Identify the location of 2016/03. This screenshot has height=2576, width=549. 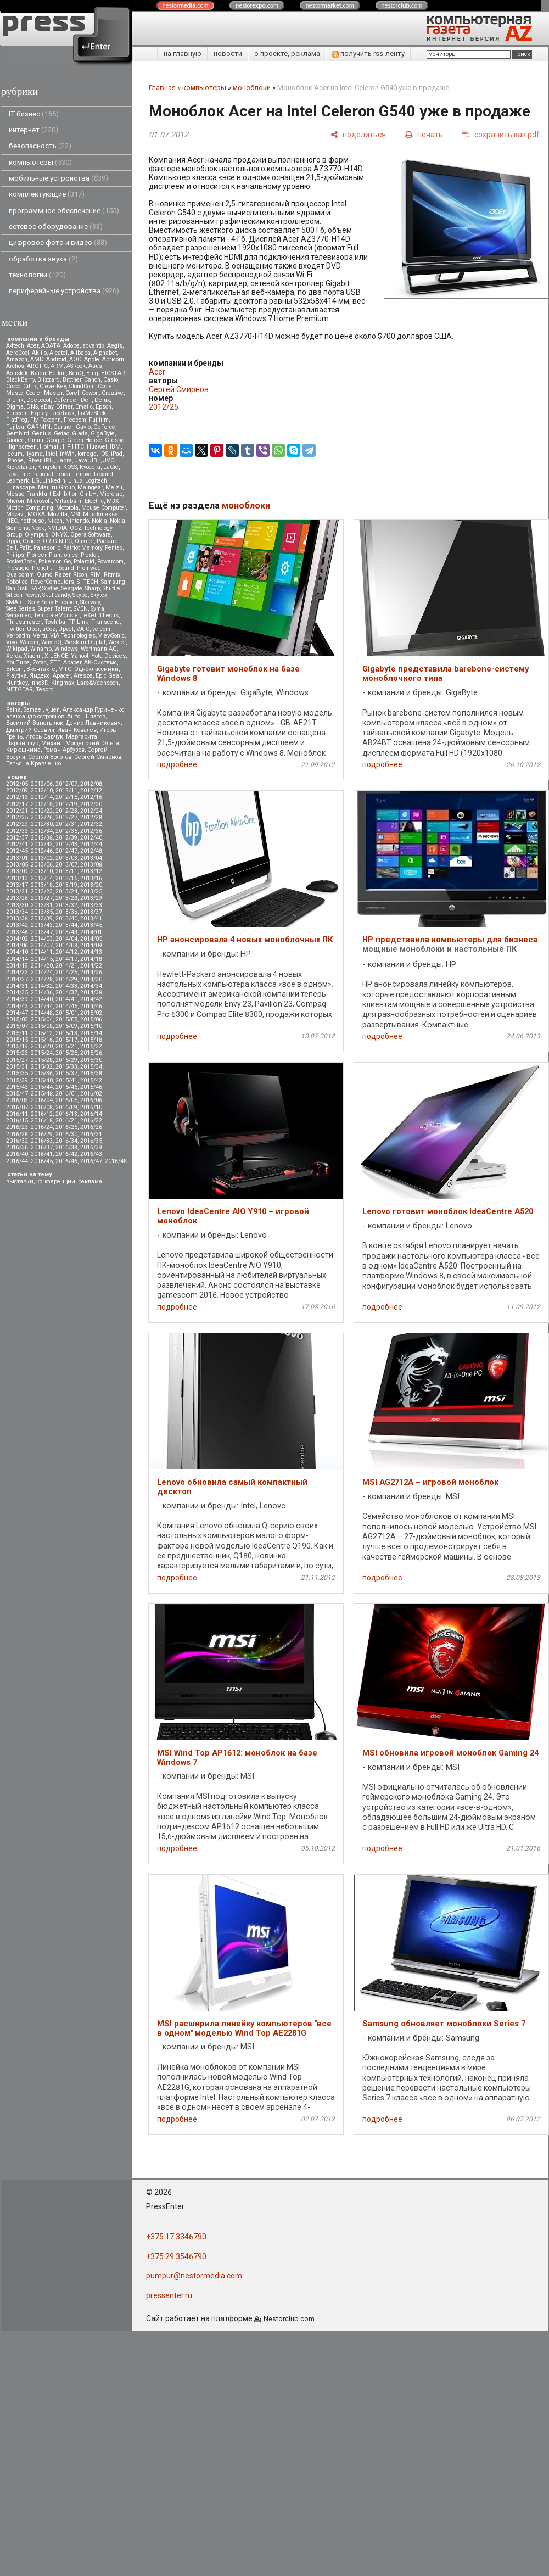
(17, 1100).